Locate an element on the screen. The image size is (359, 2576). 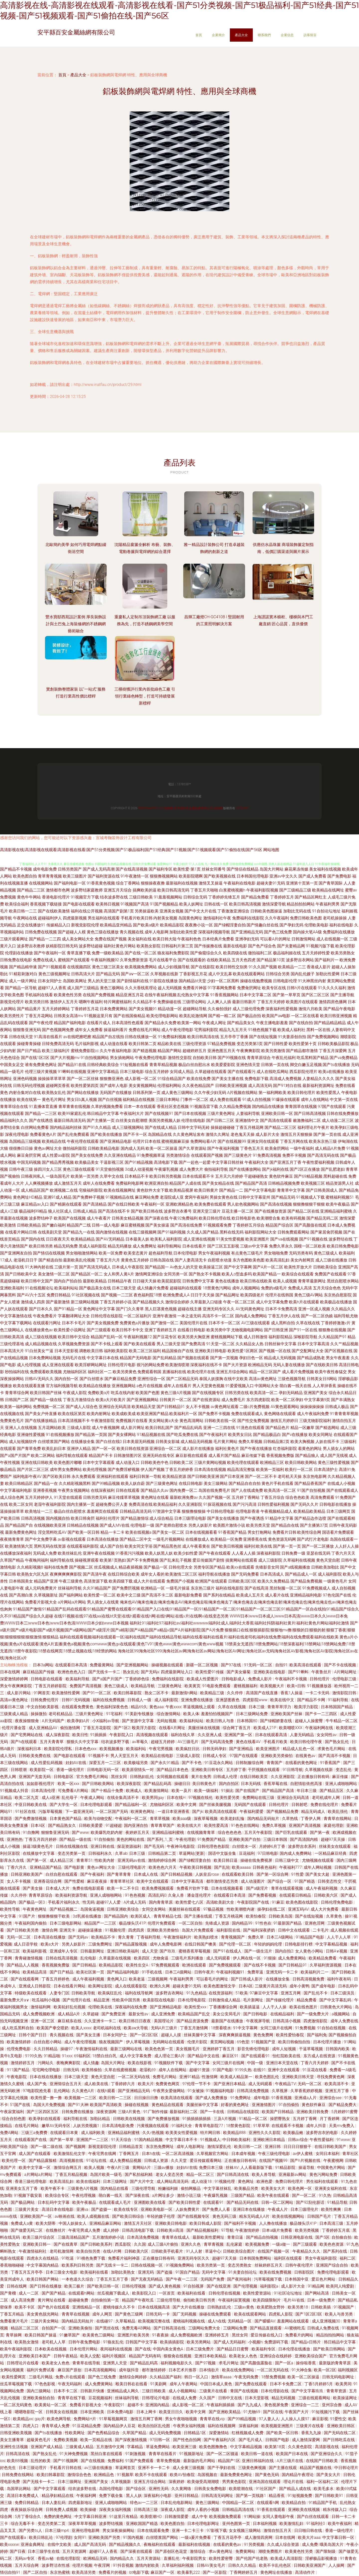
91社区国产 is located at coordinates (266, 2488).